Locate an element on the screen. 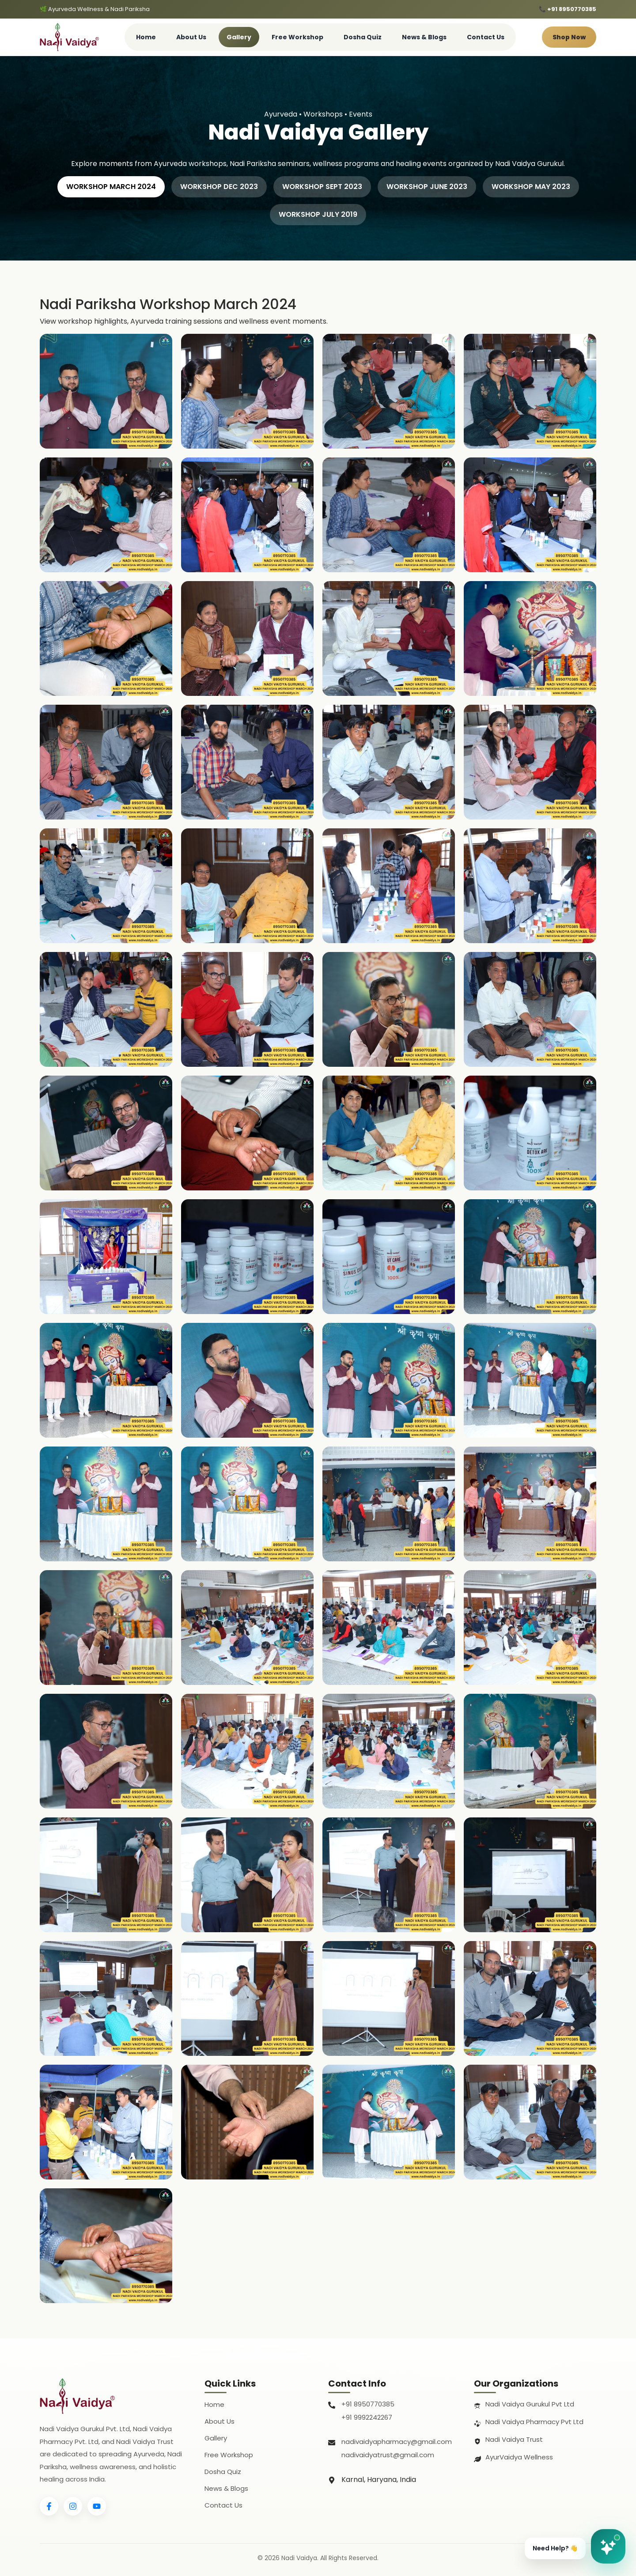 The width and height of the screenshot is (636, 2576). News & Blogs is located at coordinates (424, 37).